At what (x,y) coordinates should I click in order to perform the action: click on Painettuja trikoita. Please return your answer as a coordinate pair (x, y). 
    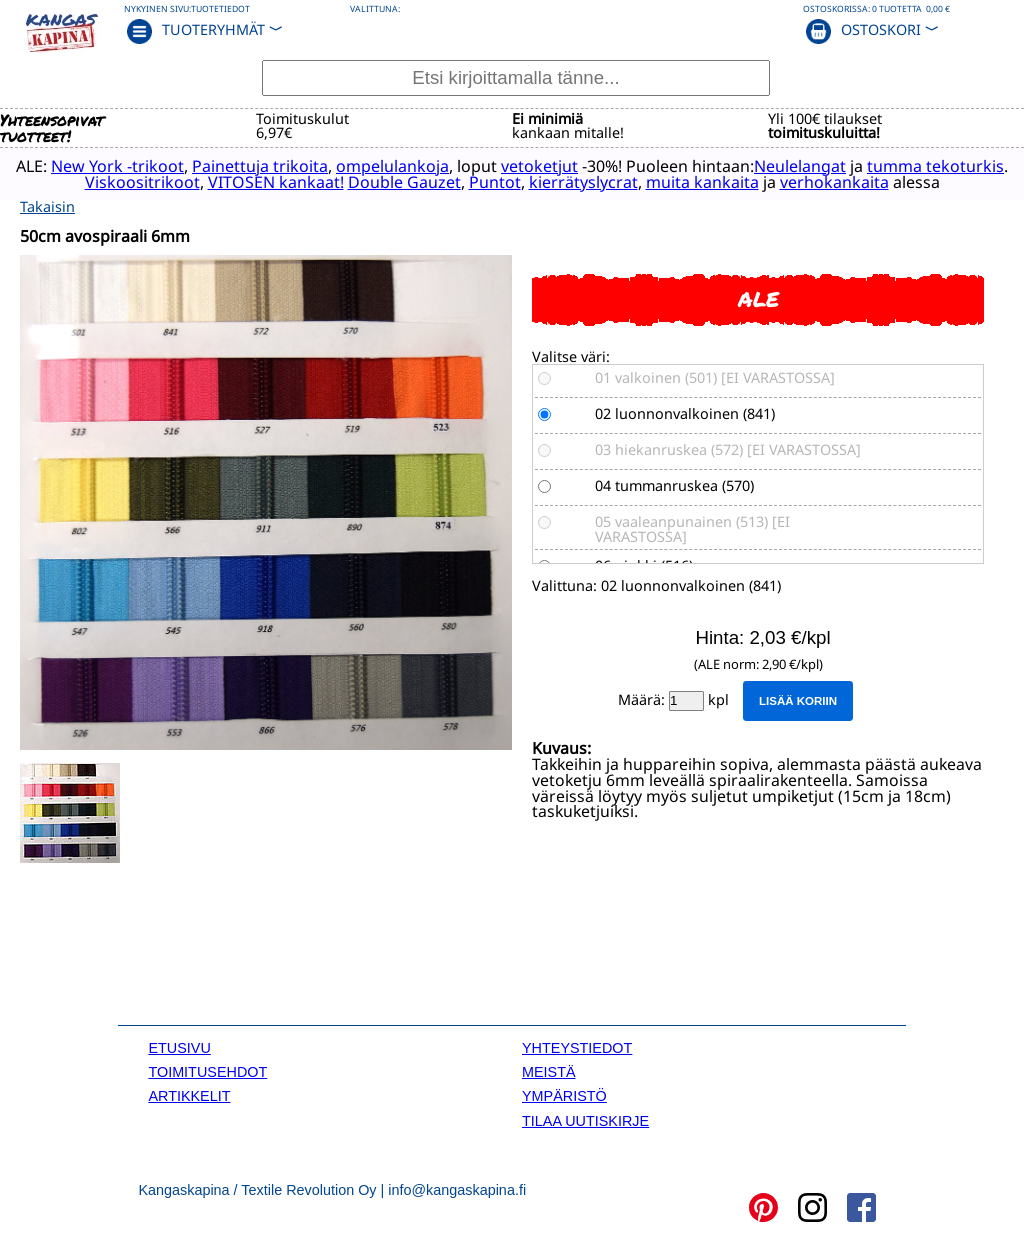
    Looking at the image, I should click on (260, 166).